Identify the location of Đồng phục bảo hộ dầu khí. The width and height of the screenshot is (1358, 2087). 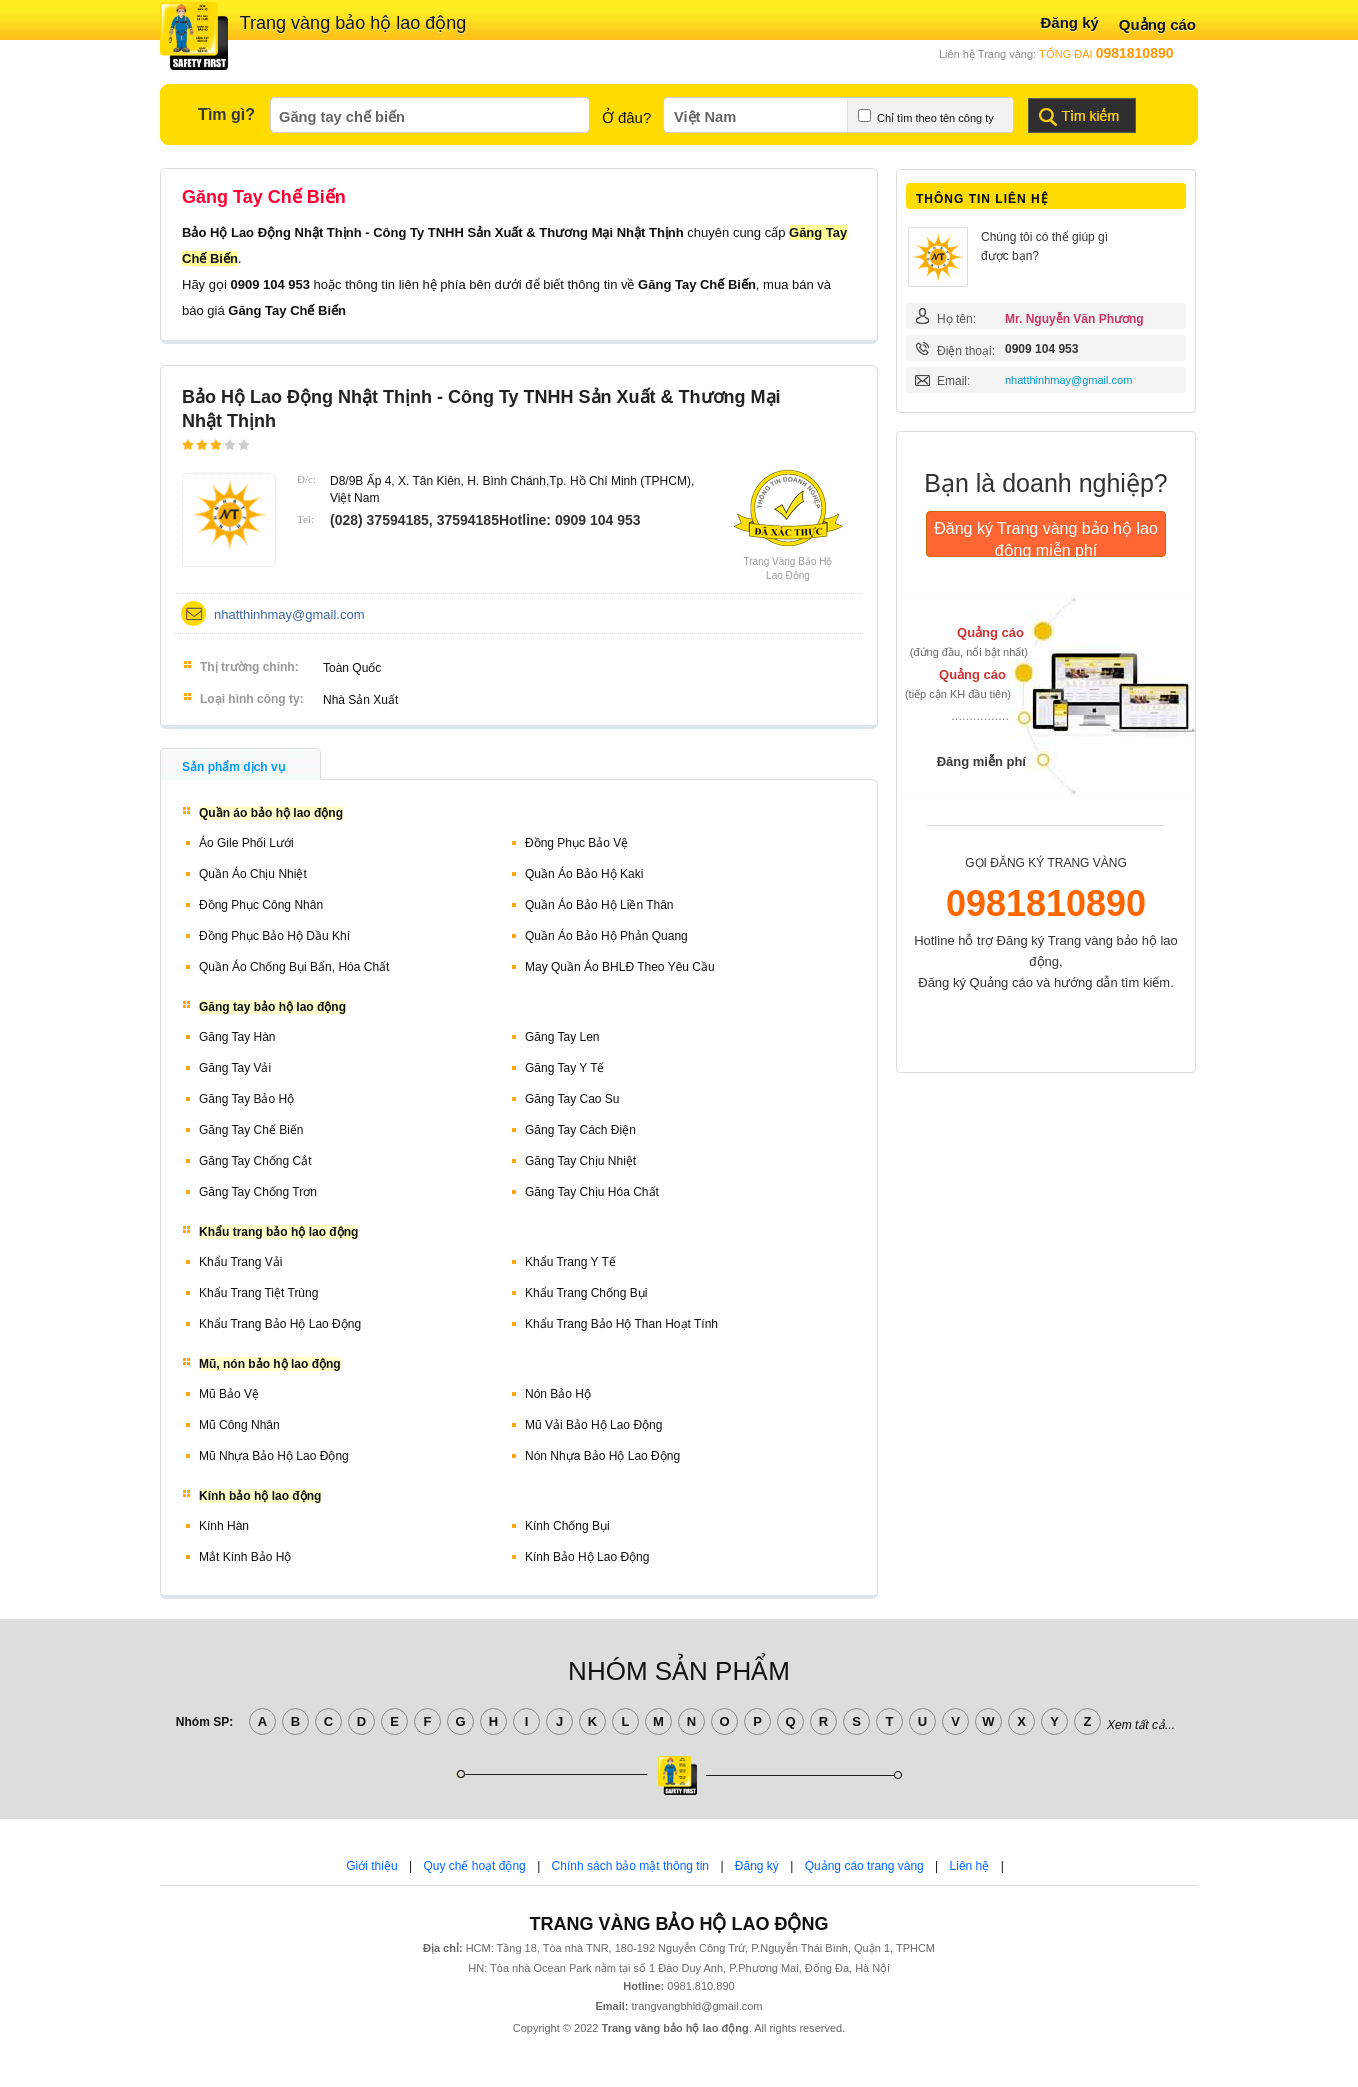
(274, 936).